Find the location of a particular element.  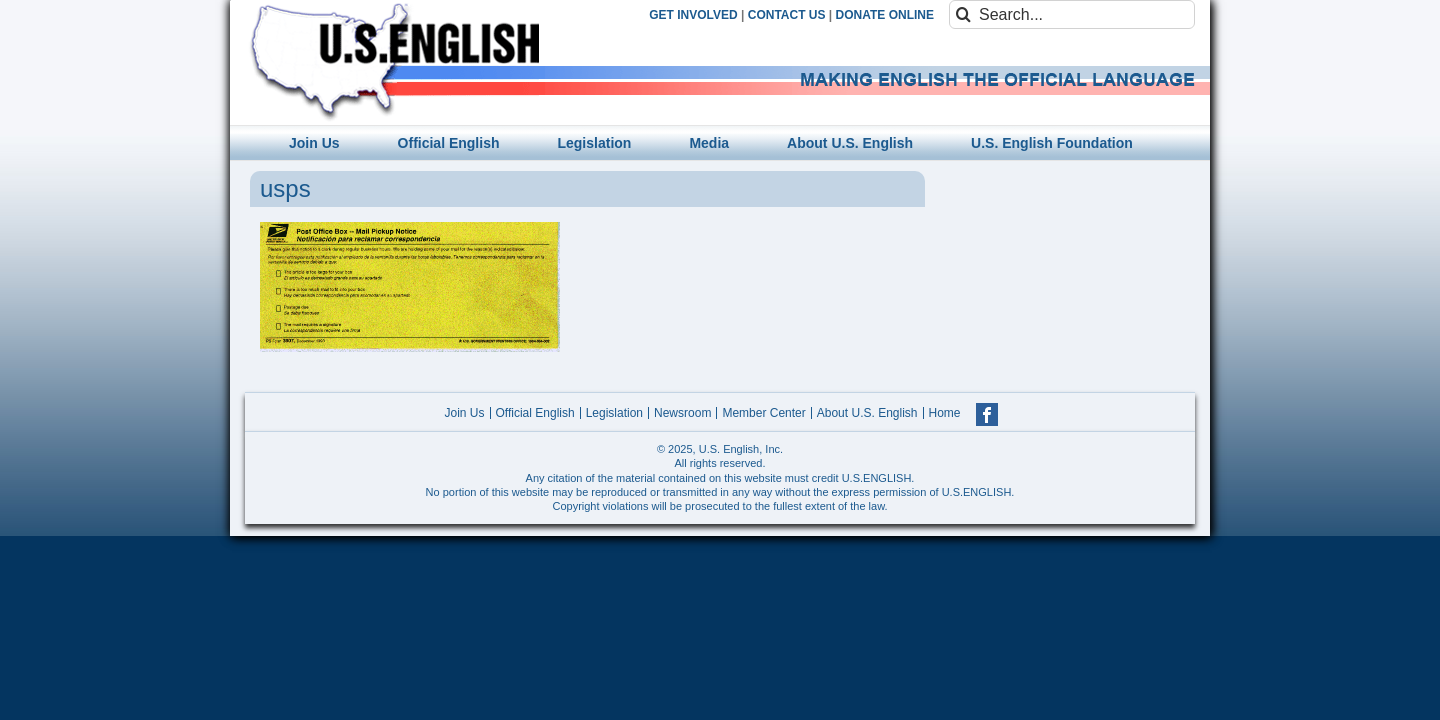

GET INVOLVED is located at coordinates (693, 15).